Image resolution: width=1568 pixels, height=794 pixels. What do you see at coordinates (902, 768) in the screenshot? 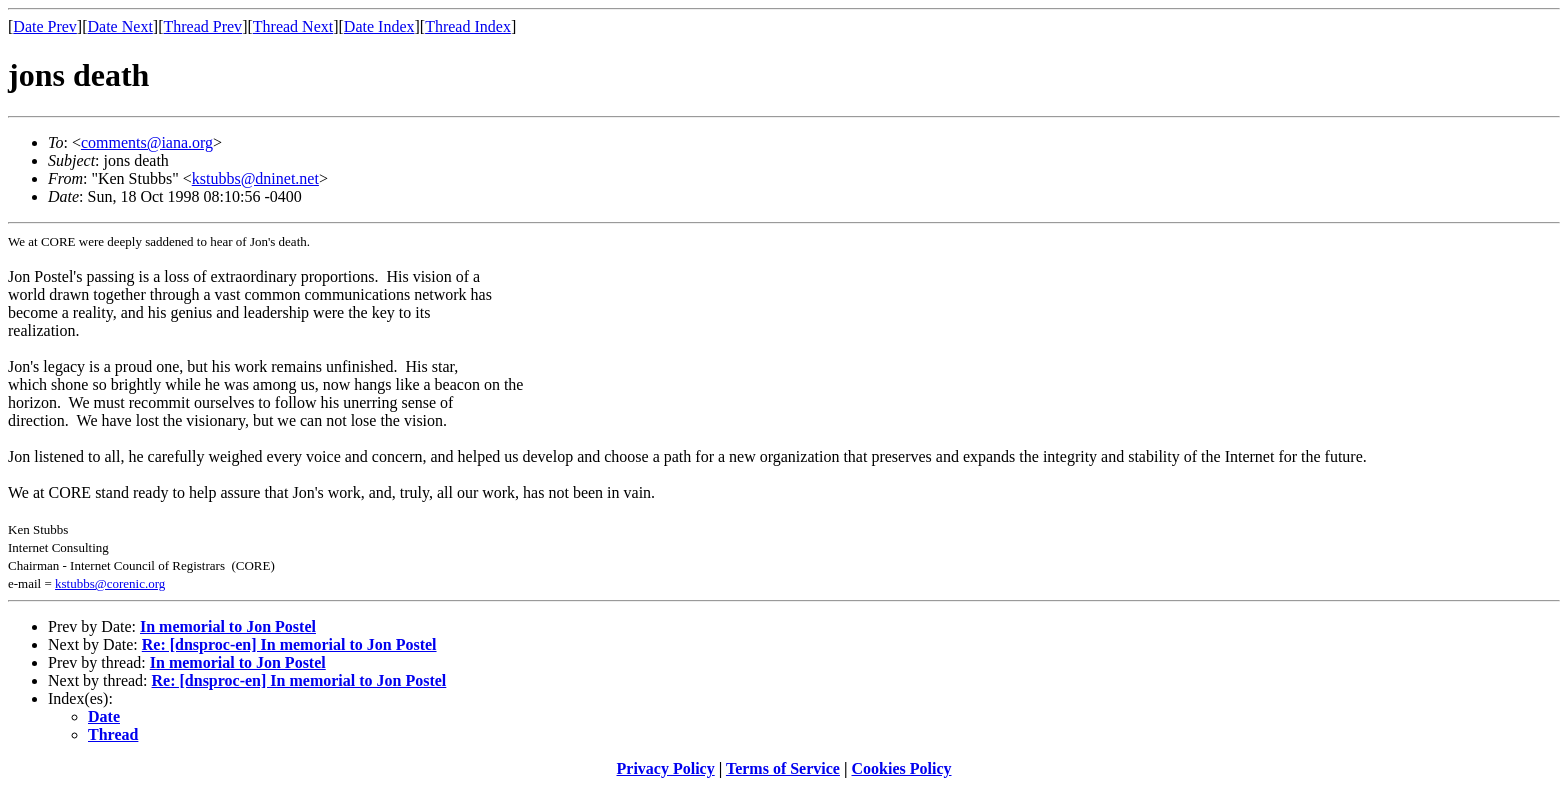
I see `Cookies Policy` at bounding box center [902, 768].